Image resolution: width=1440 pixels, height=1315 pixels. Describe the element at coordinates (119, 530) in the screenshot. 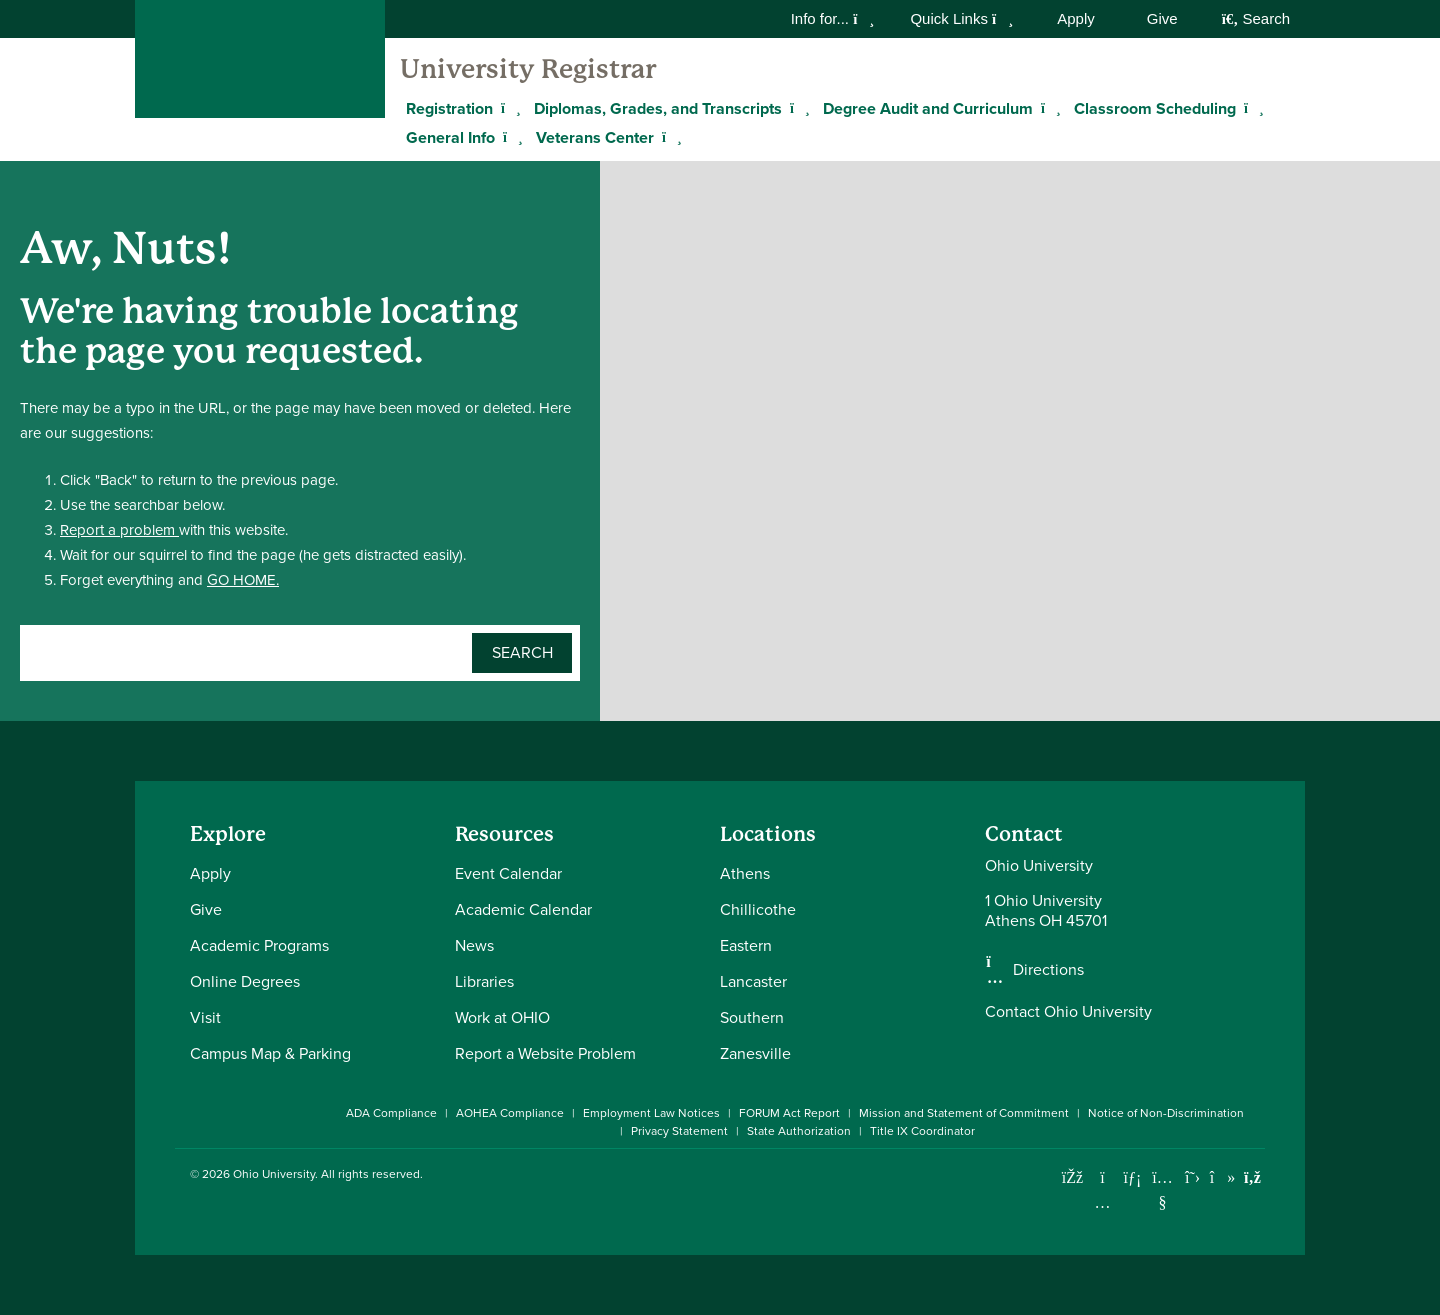

I see `Report a problem` at that location.